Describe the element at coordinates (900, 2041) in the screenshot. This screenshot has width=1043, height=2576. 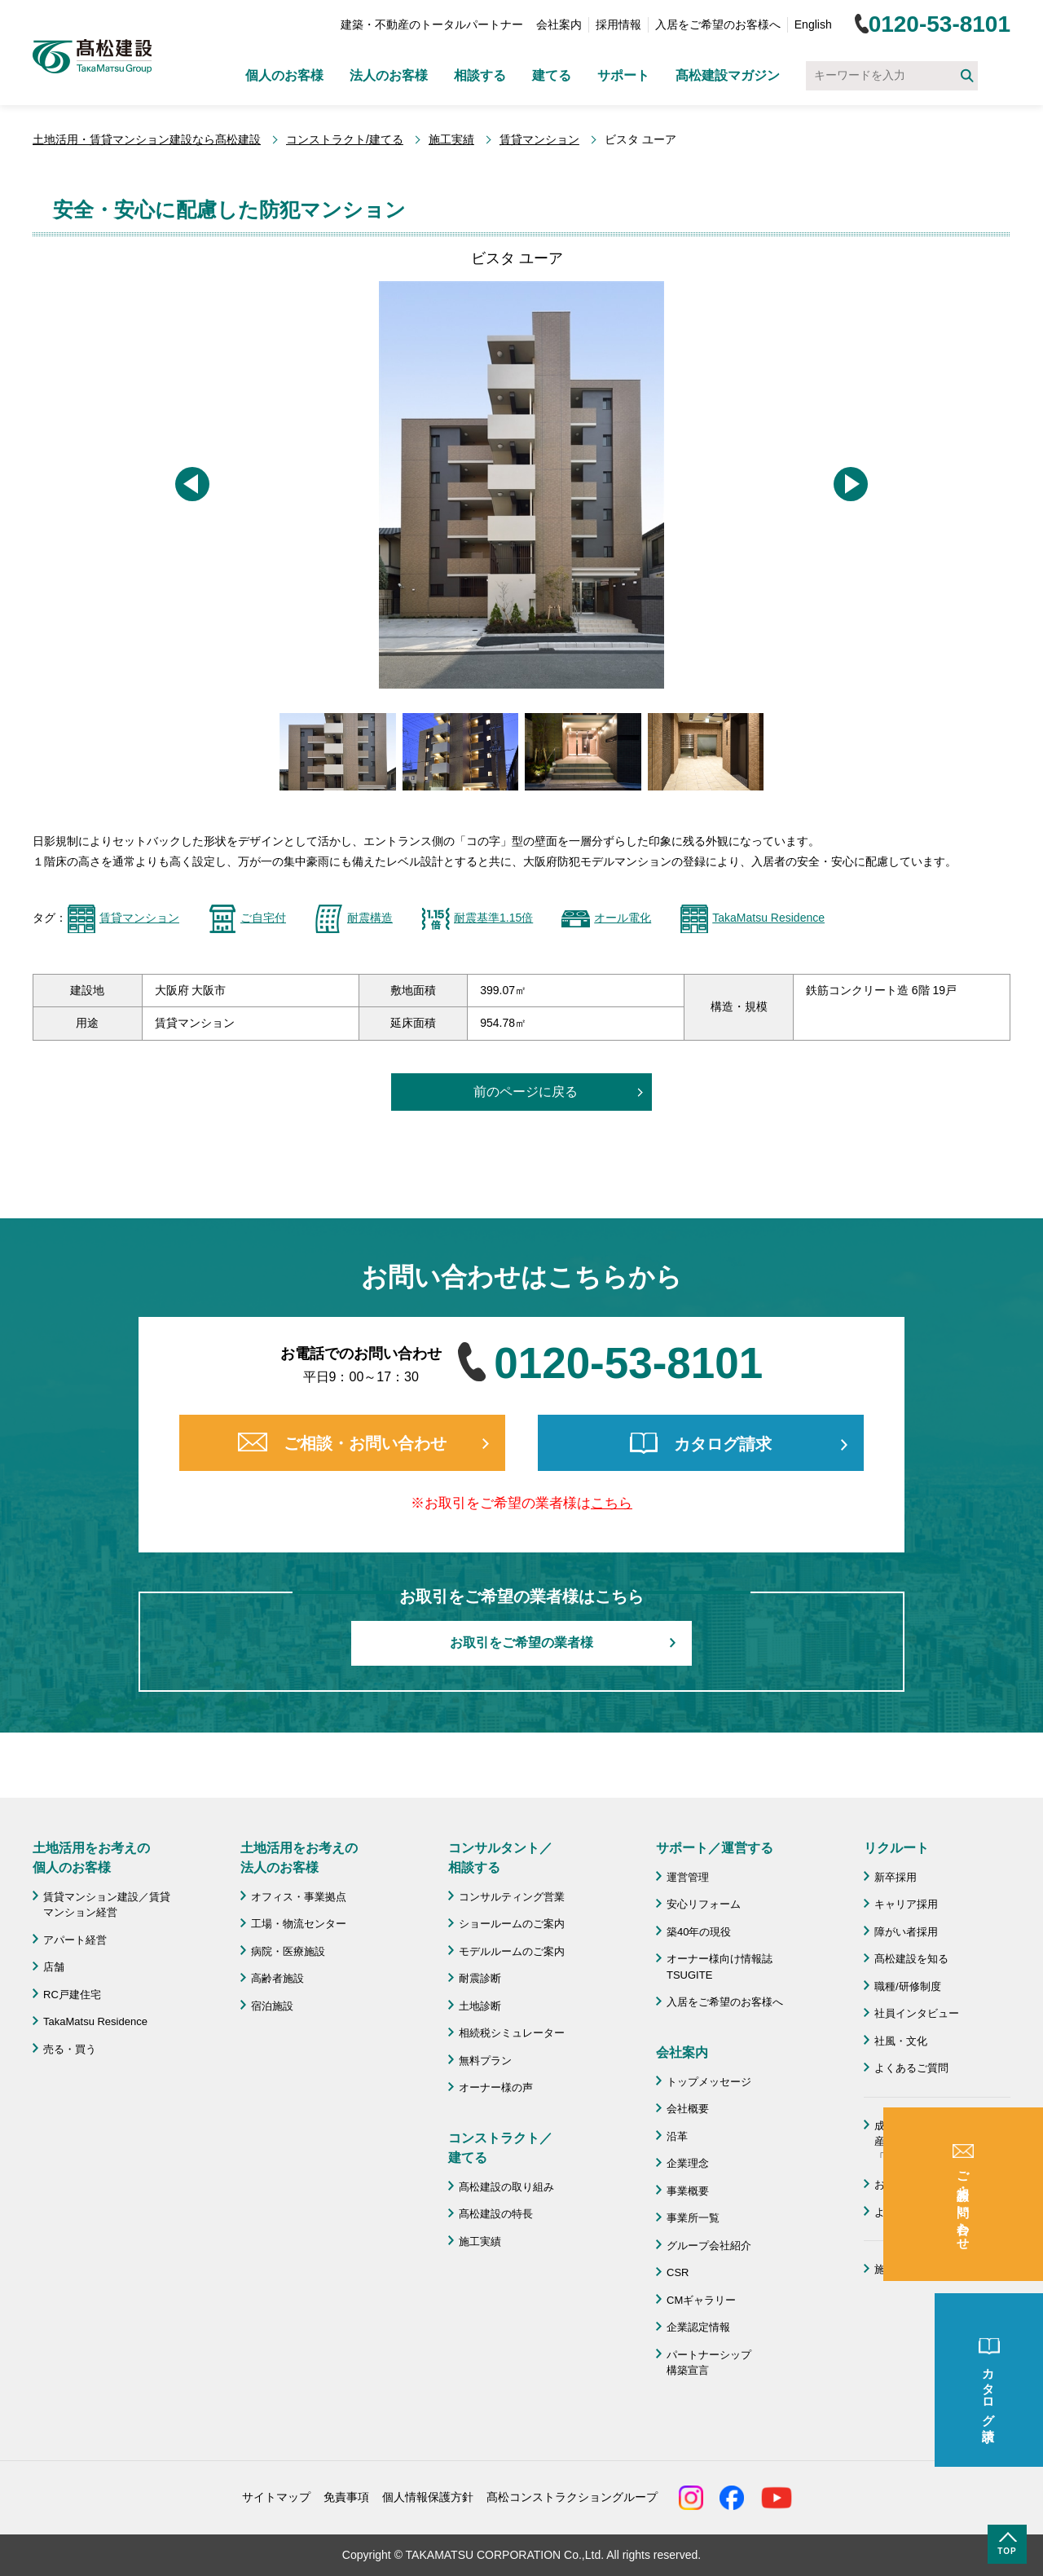
I see `社風・文化` at that location.